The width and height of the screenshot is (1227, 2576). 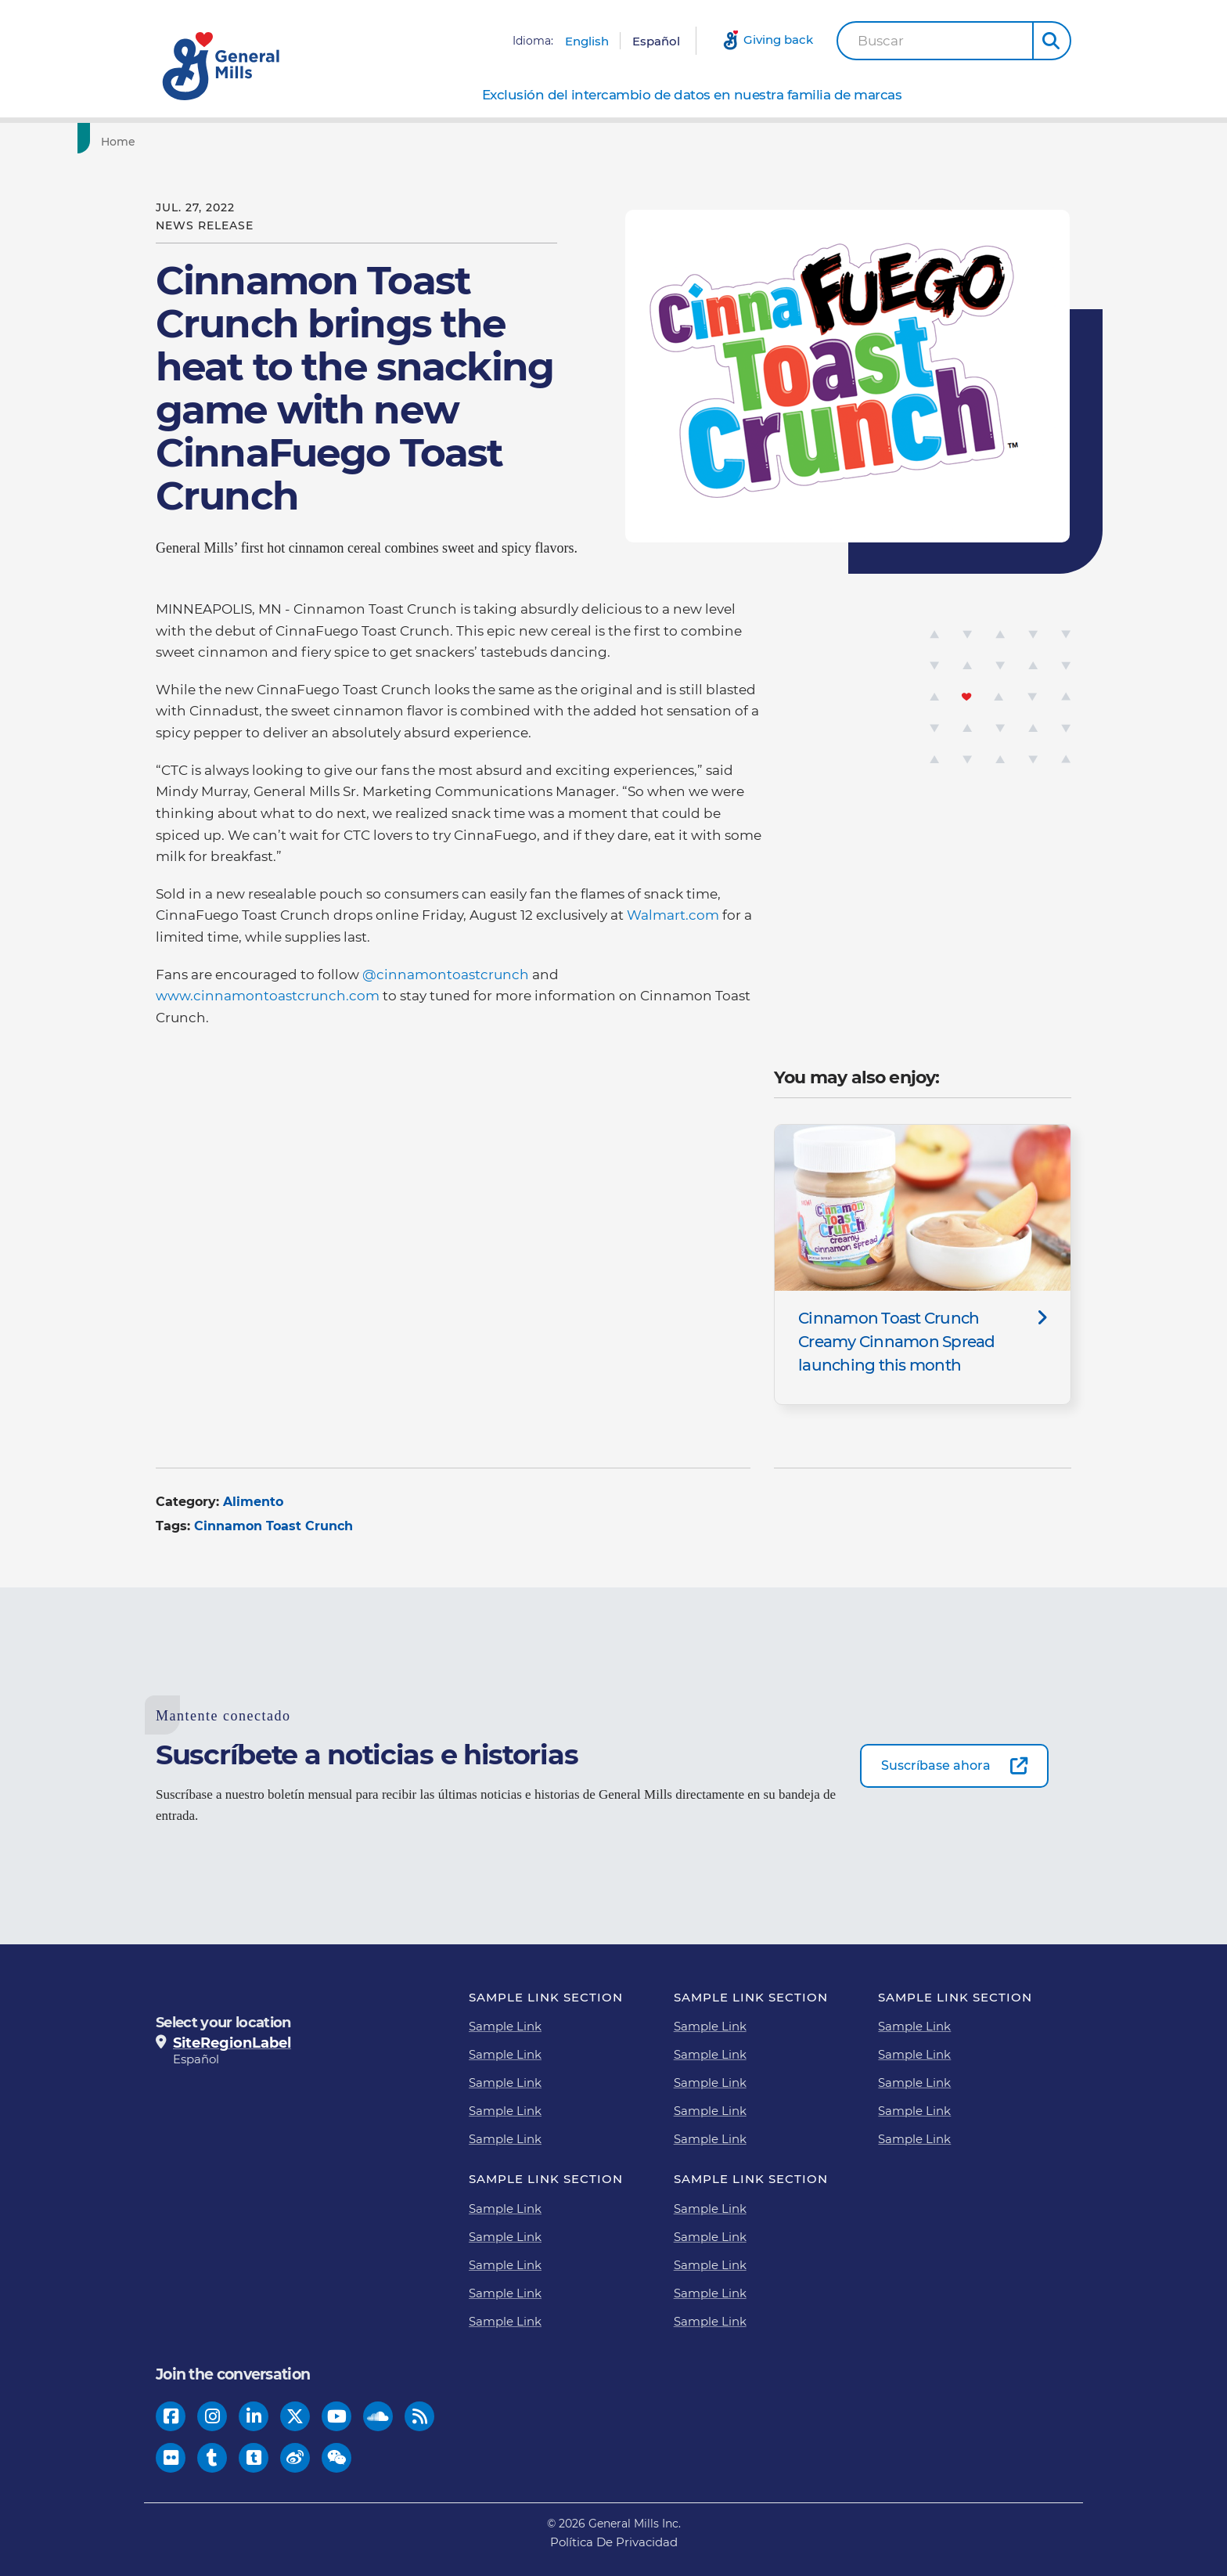 I want to click on Alimento, so click(x=253, y=1501).